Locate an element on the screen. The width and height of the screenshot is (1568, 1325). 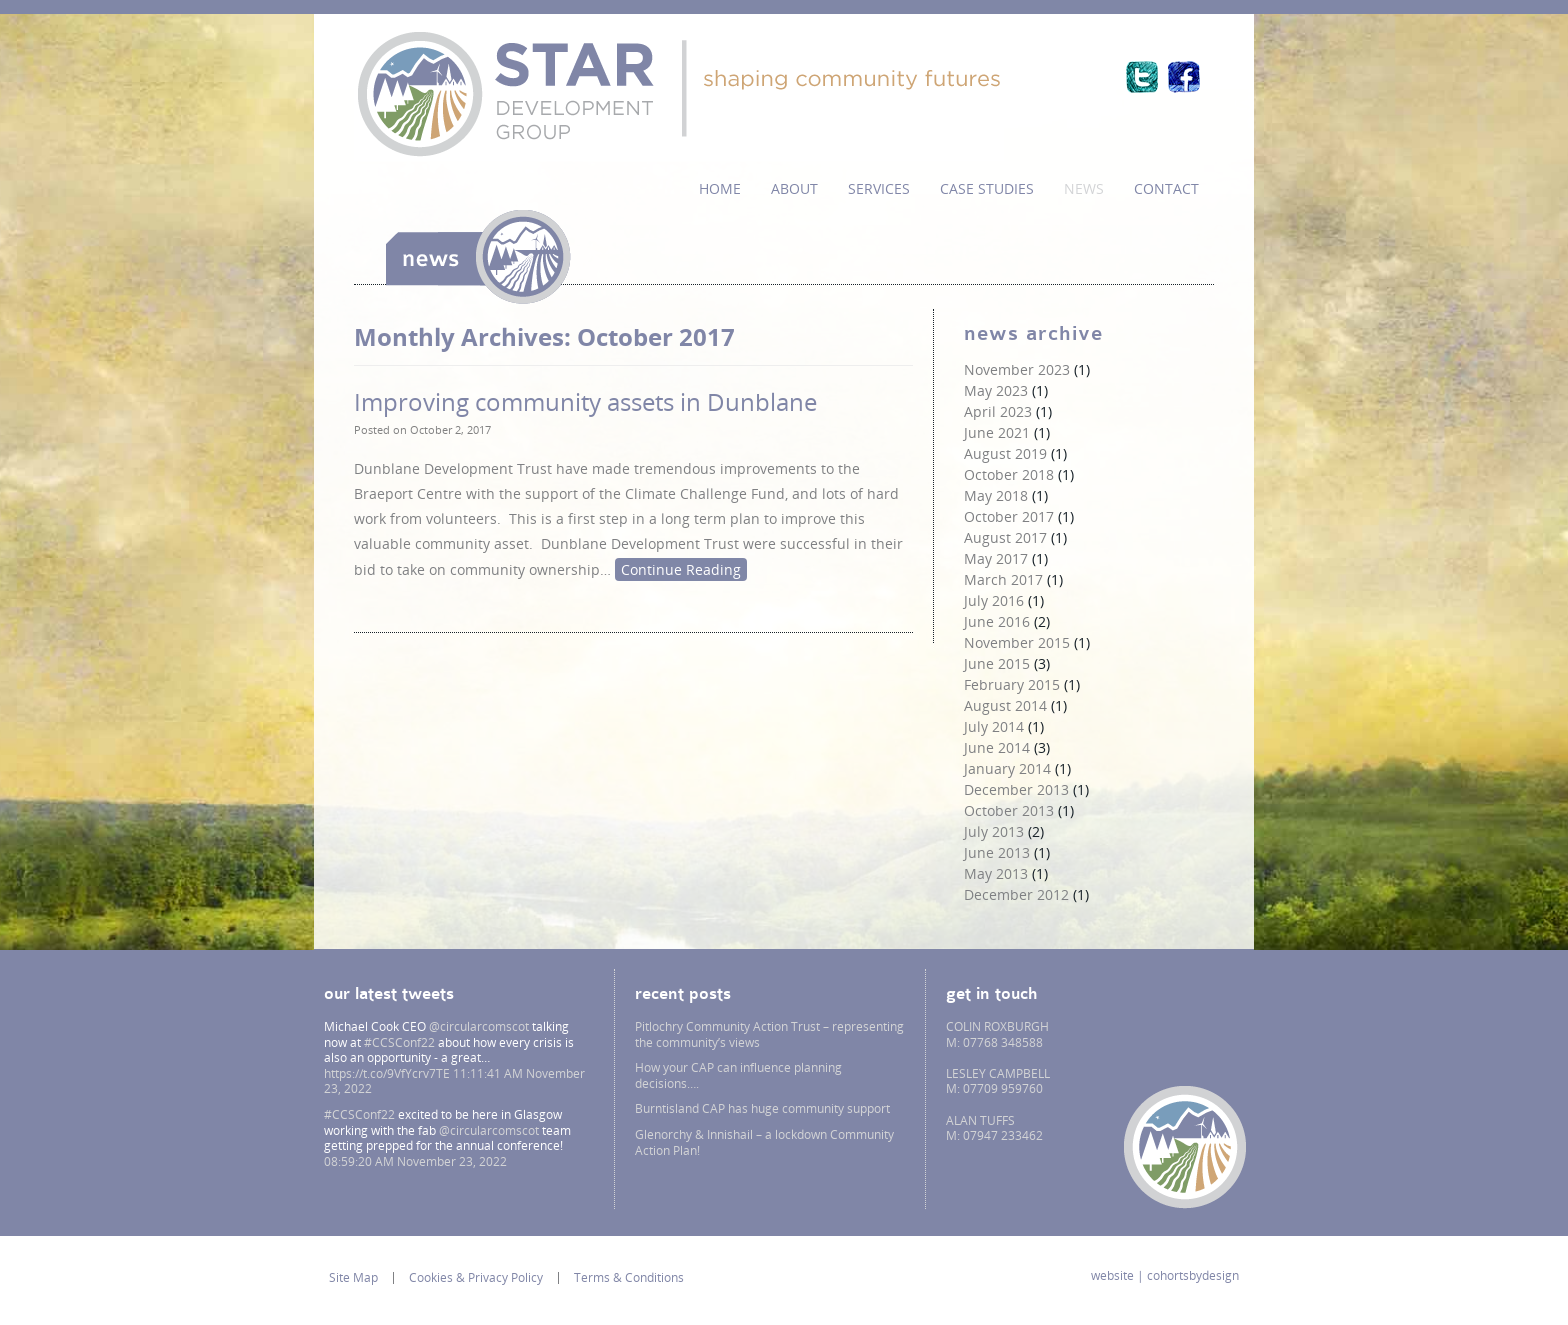
October 2013 is located at coordinates (1009, 810).